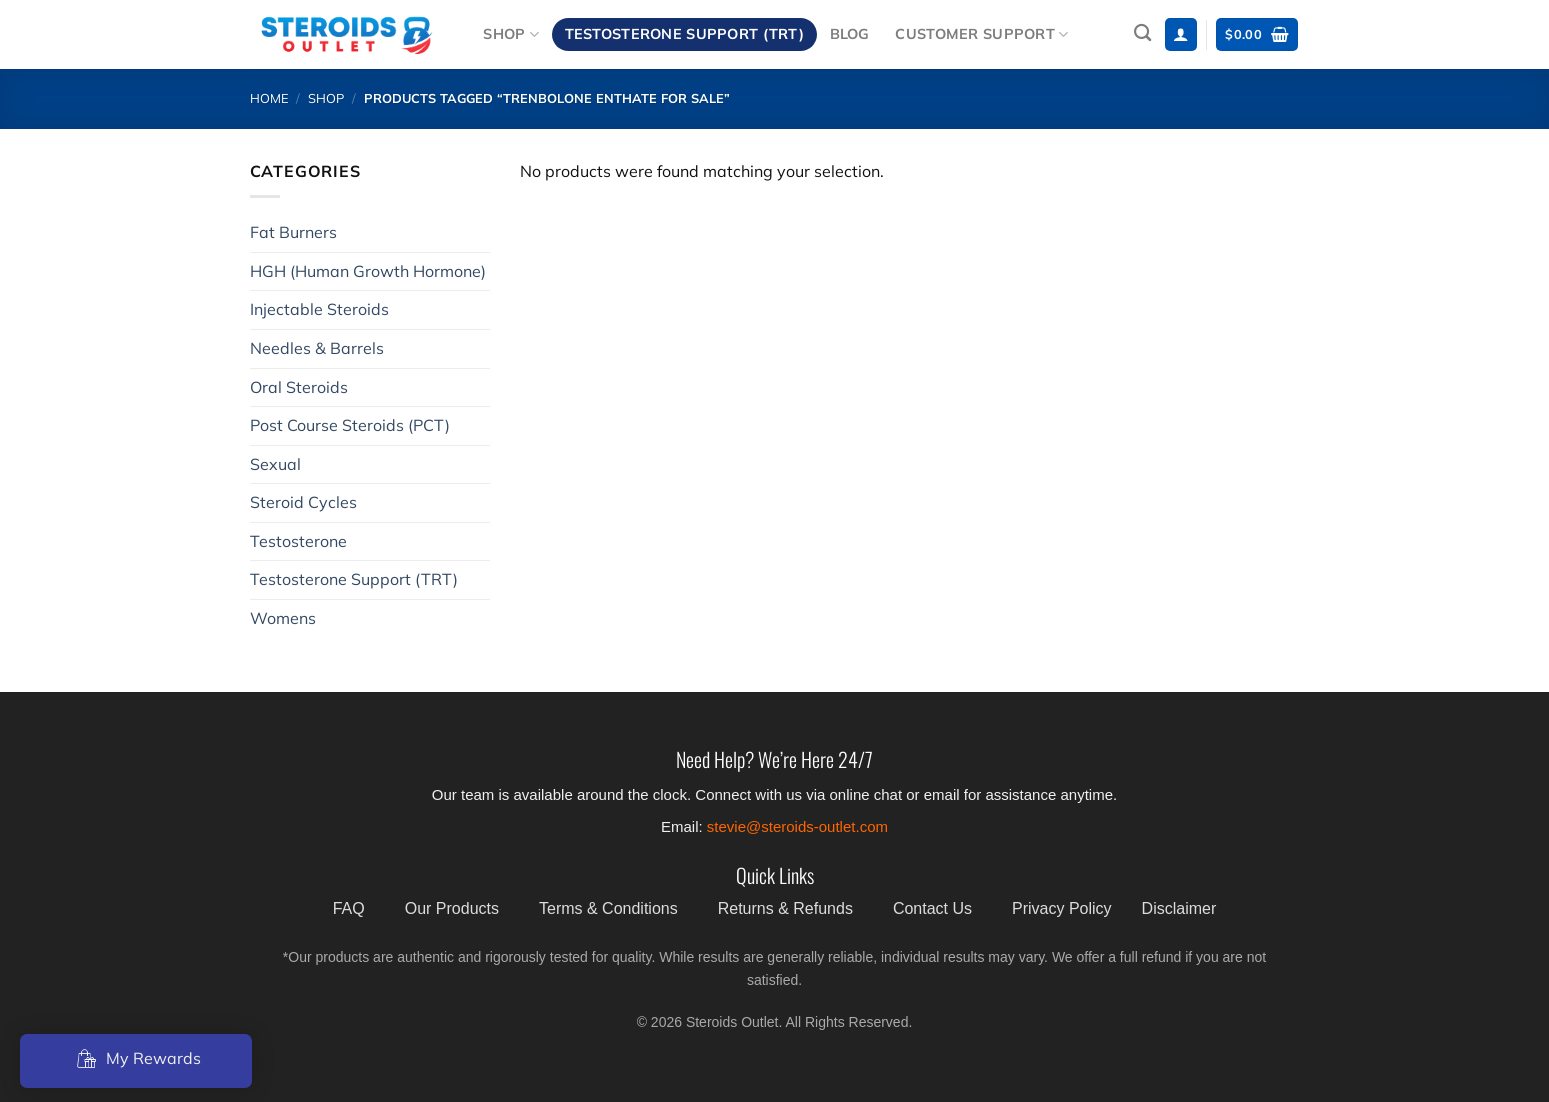  I want to click on Sexual, so click(275, 464).